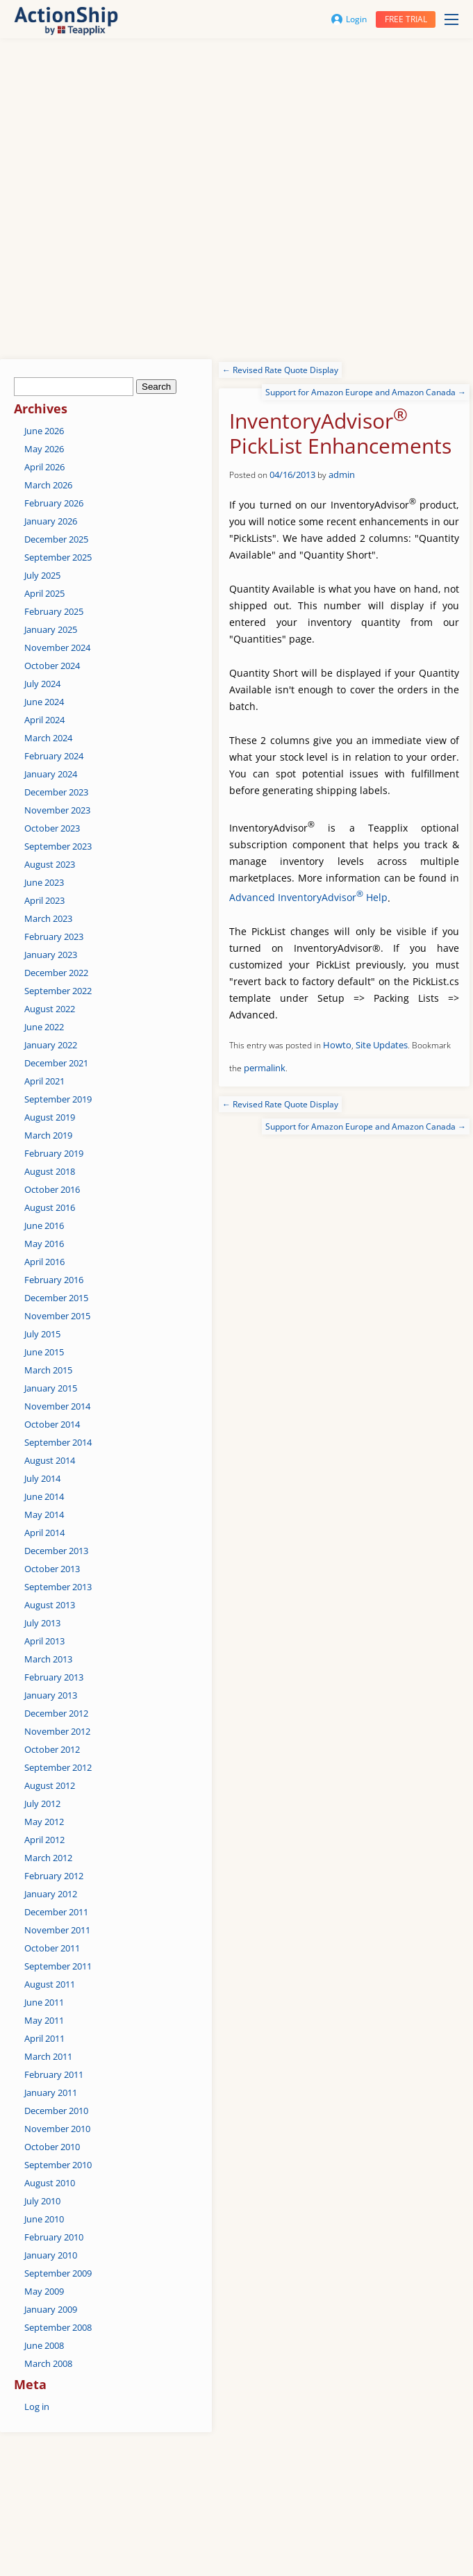 The width and height of the screenshot is (473, 2576). Describe the element at coordinates (48, 1135) in the screenshot. I see `March 2019` at that location.